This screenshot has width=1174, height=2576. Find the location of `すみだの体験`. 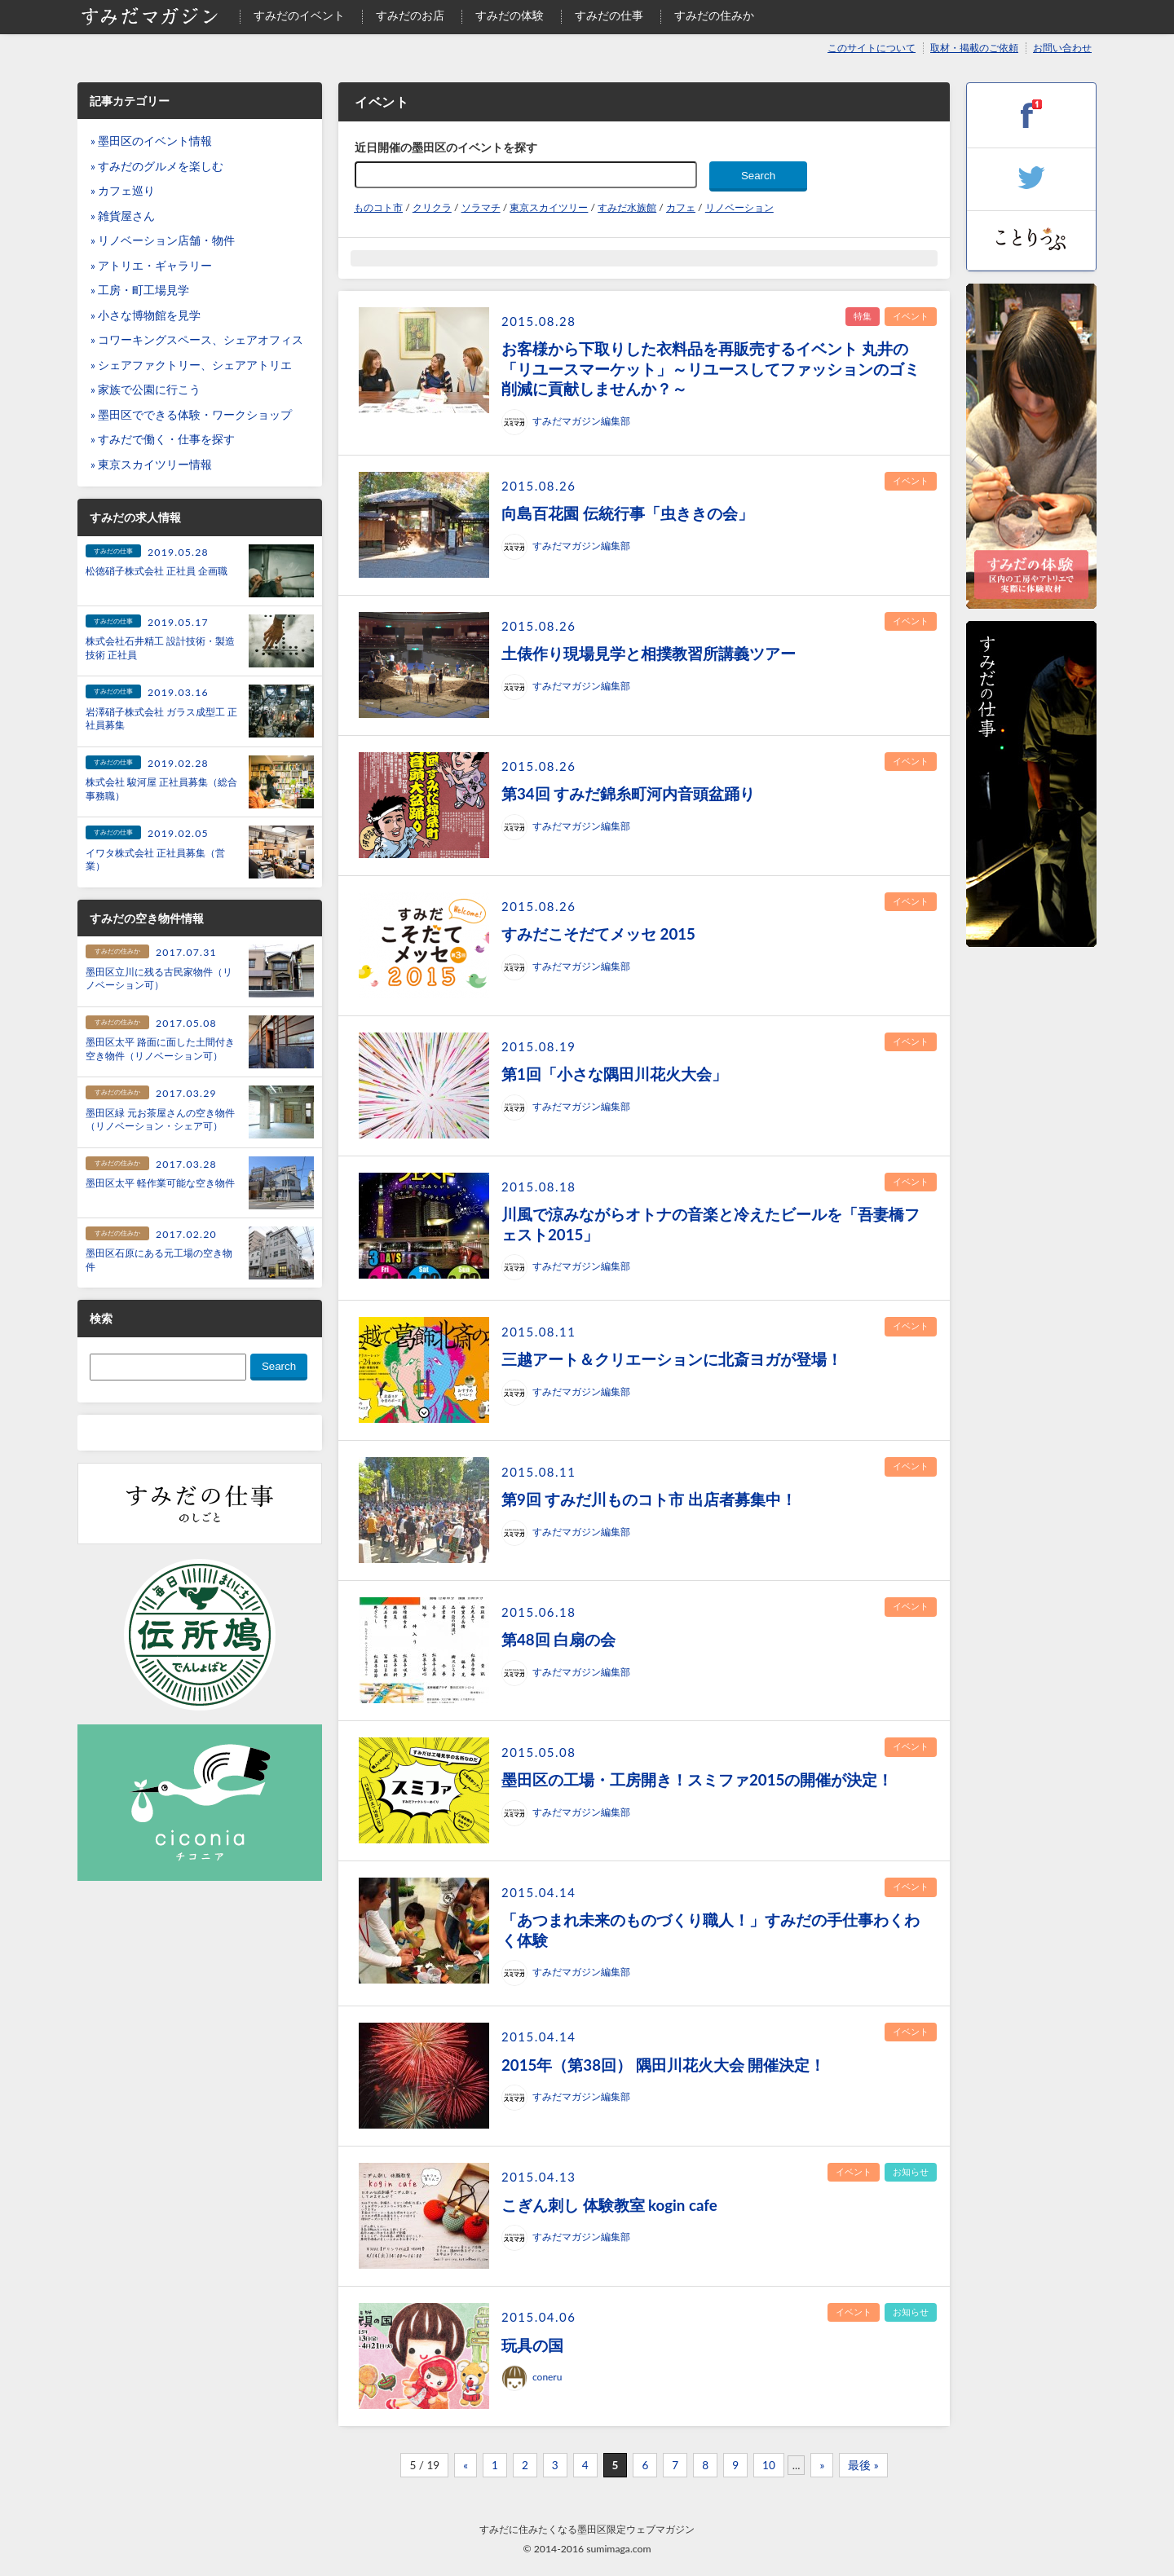

すみだの体験 is located at coordinates (509, 15).